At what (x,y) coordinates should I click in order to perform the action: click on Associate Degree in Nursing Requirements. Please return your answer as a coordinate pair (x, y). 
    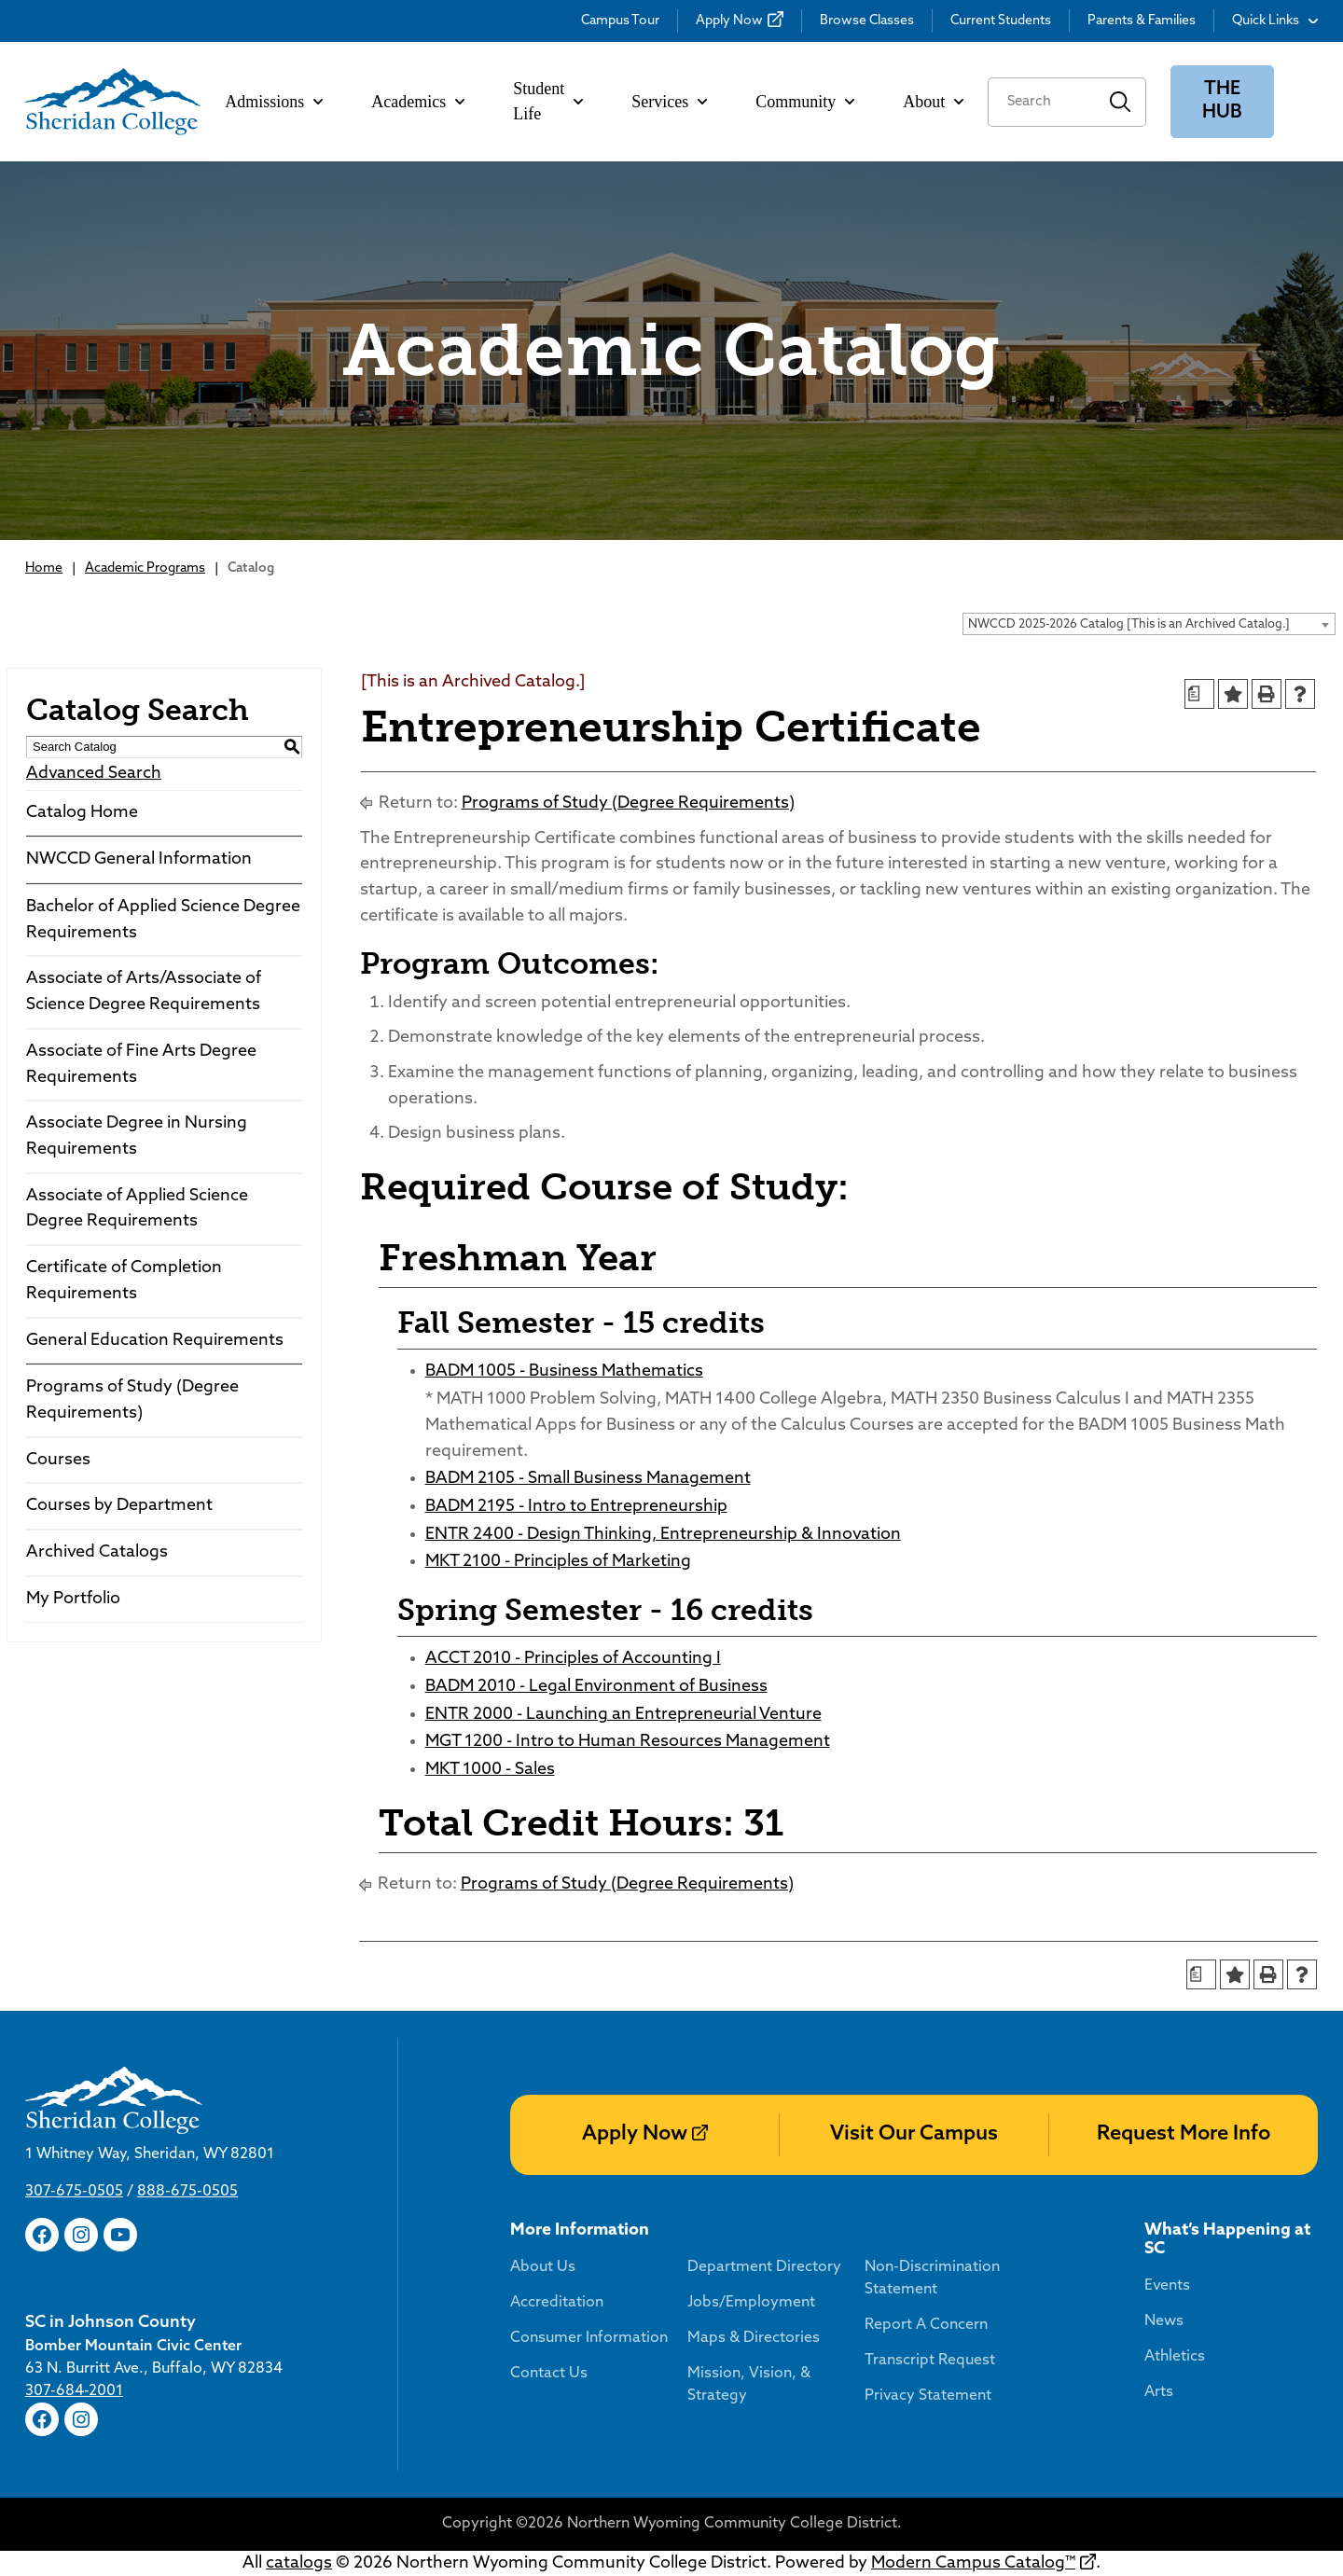
    Looking at the image, I should click on (136, 1136).